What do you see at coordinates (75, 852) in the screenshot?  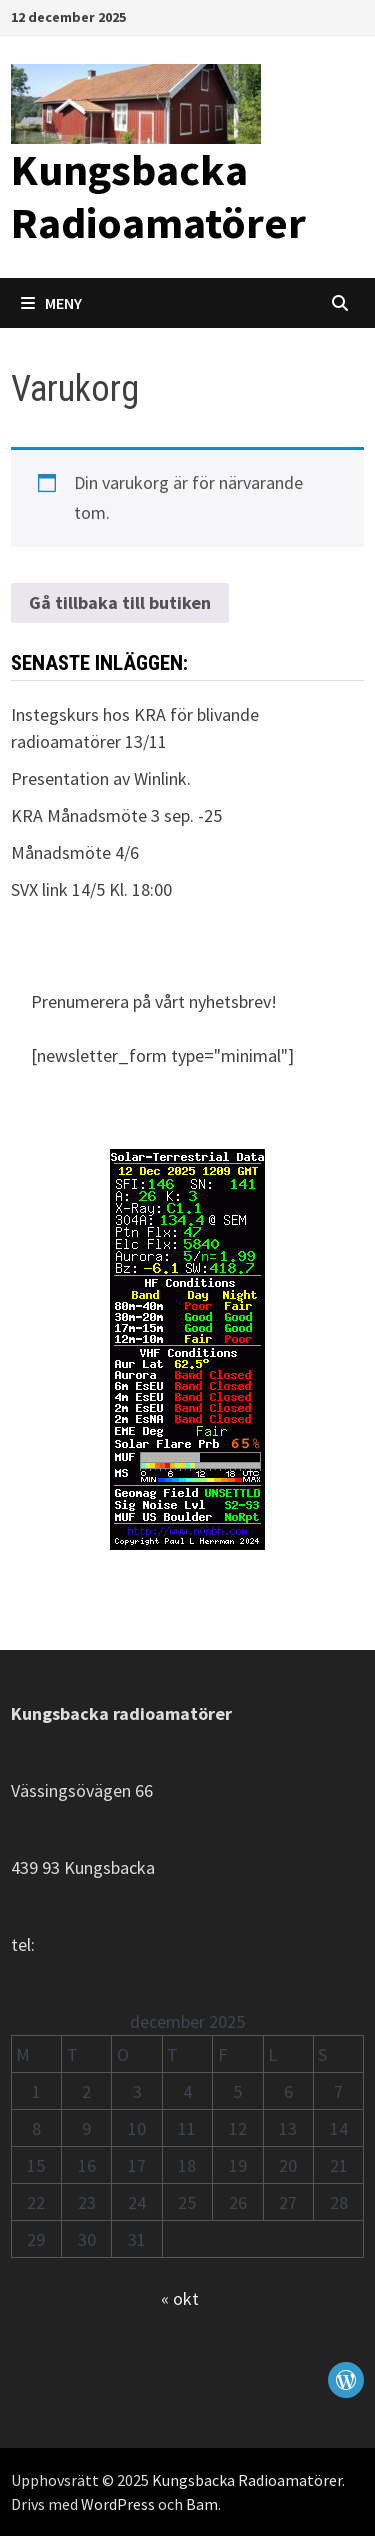 I see `Månadsmöte 4/6` at bounding box center [75, 852].